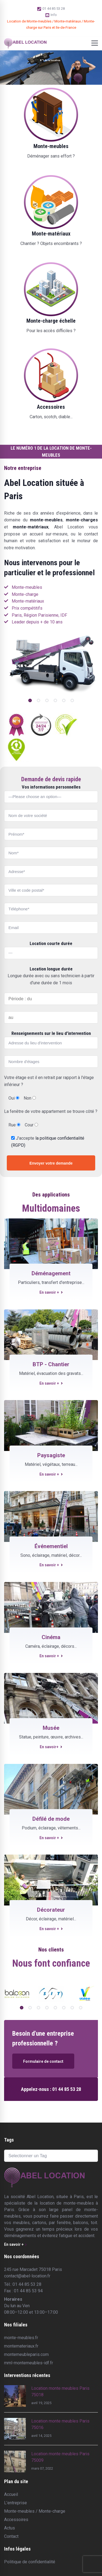 Image resolution: width=102 pixels, height=2576 pixels. What do you see at coordinates (51, 8) in the screenshot?
I see `01 44 85 53 28` at bounding box center [51, 8].